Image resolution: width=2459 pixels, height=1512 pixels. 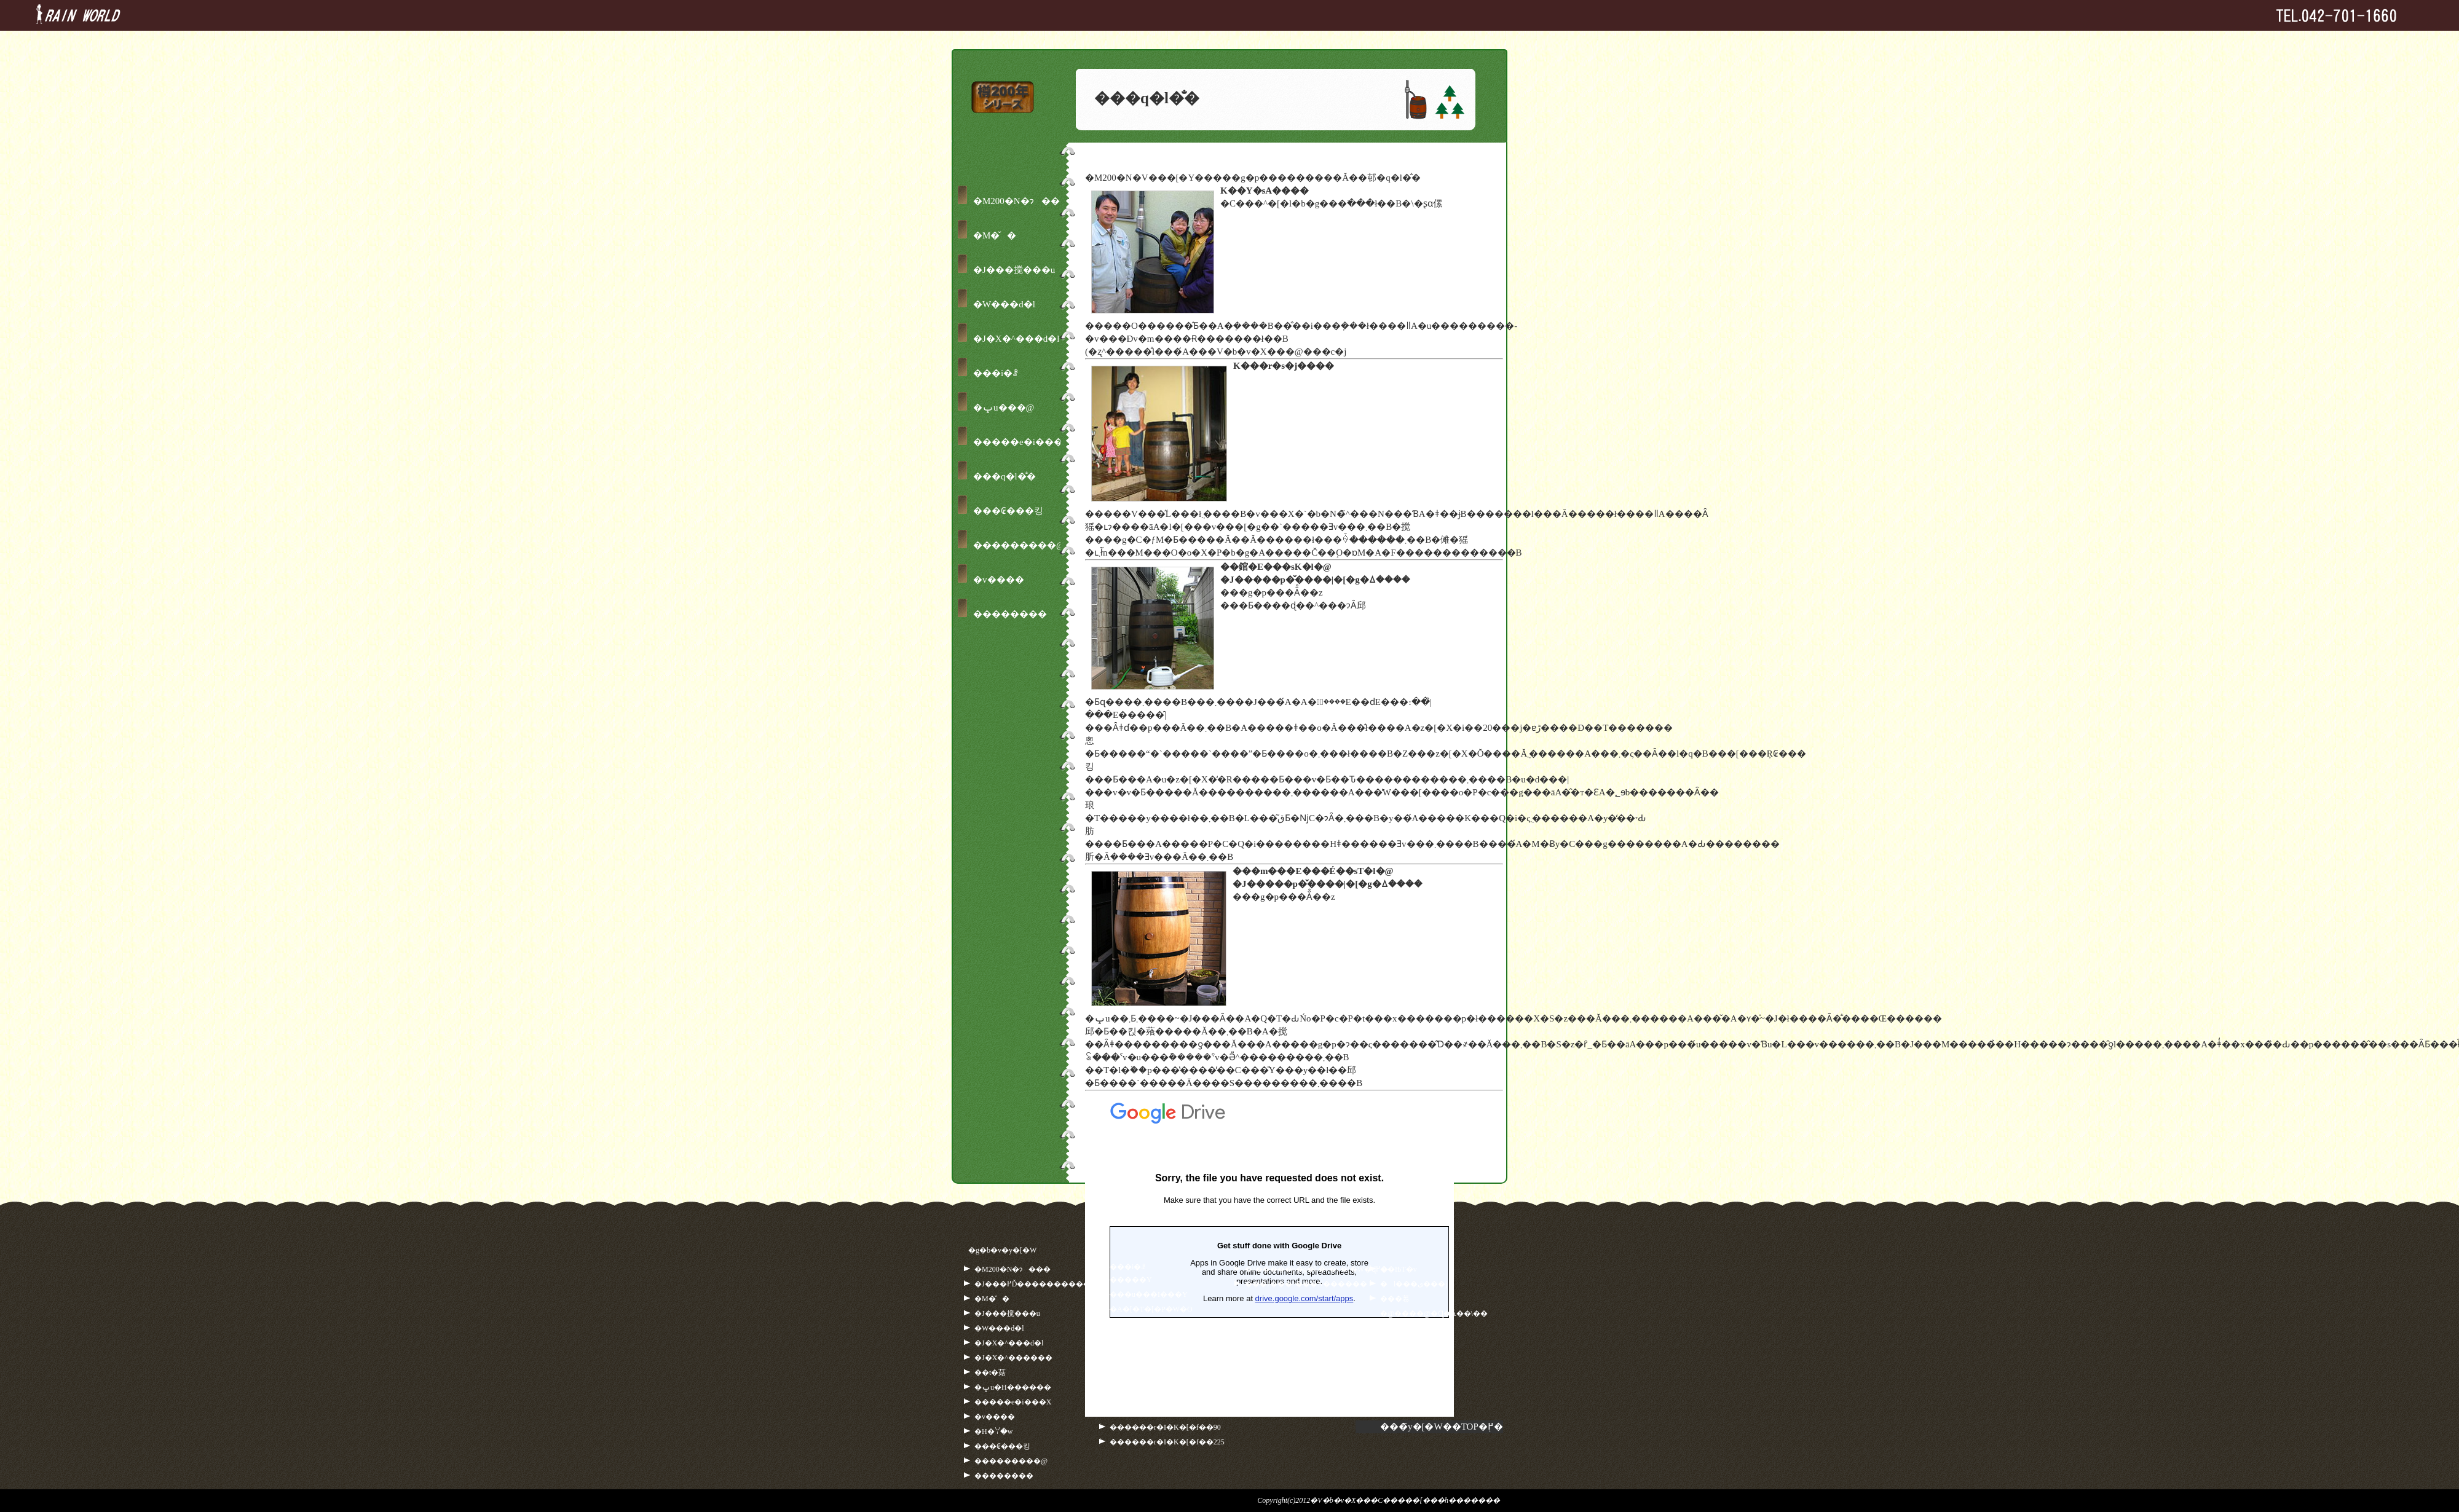 I want to click on �H�ꌩ�w, so click(x=993, y=1431).